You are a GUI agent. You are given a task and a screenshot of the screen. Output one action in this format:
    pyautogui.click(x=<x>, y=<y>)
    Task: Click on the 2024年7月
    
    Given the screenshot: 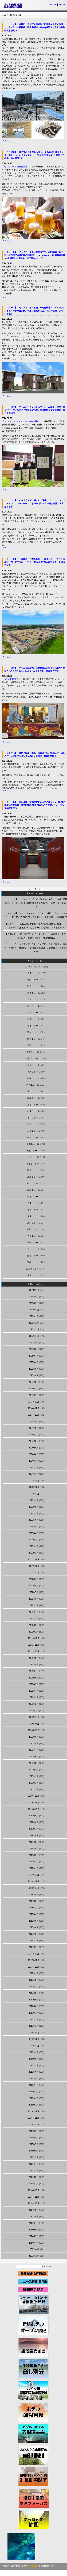 What is the action you would take?
    pyautogui.click(x=33, y=1434)
    